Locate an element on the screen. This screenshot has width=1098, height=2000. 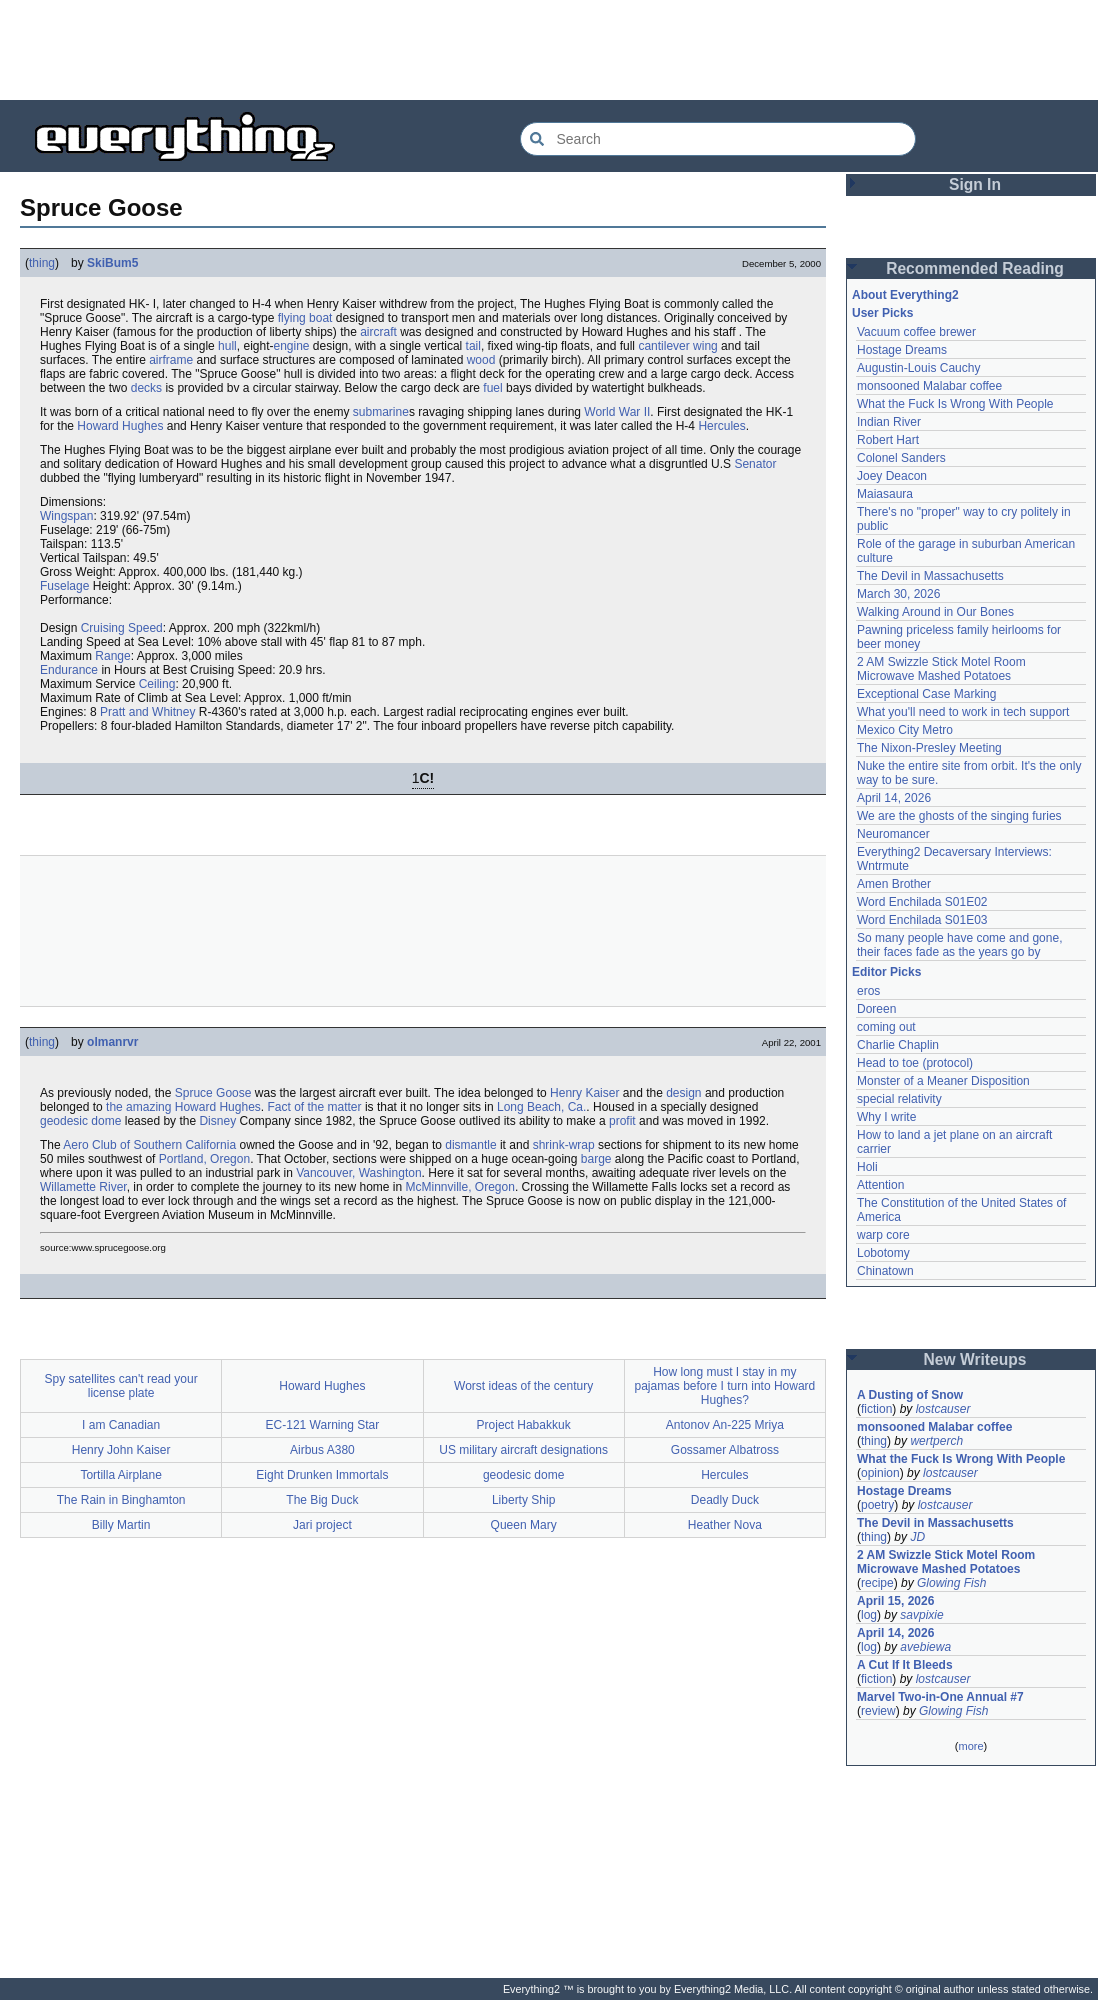
cantilever is located at coordinates (663, 346).